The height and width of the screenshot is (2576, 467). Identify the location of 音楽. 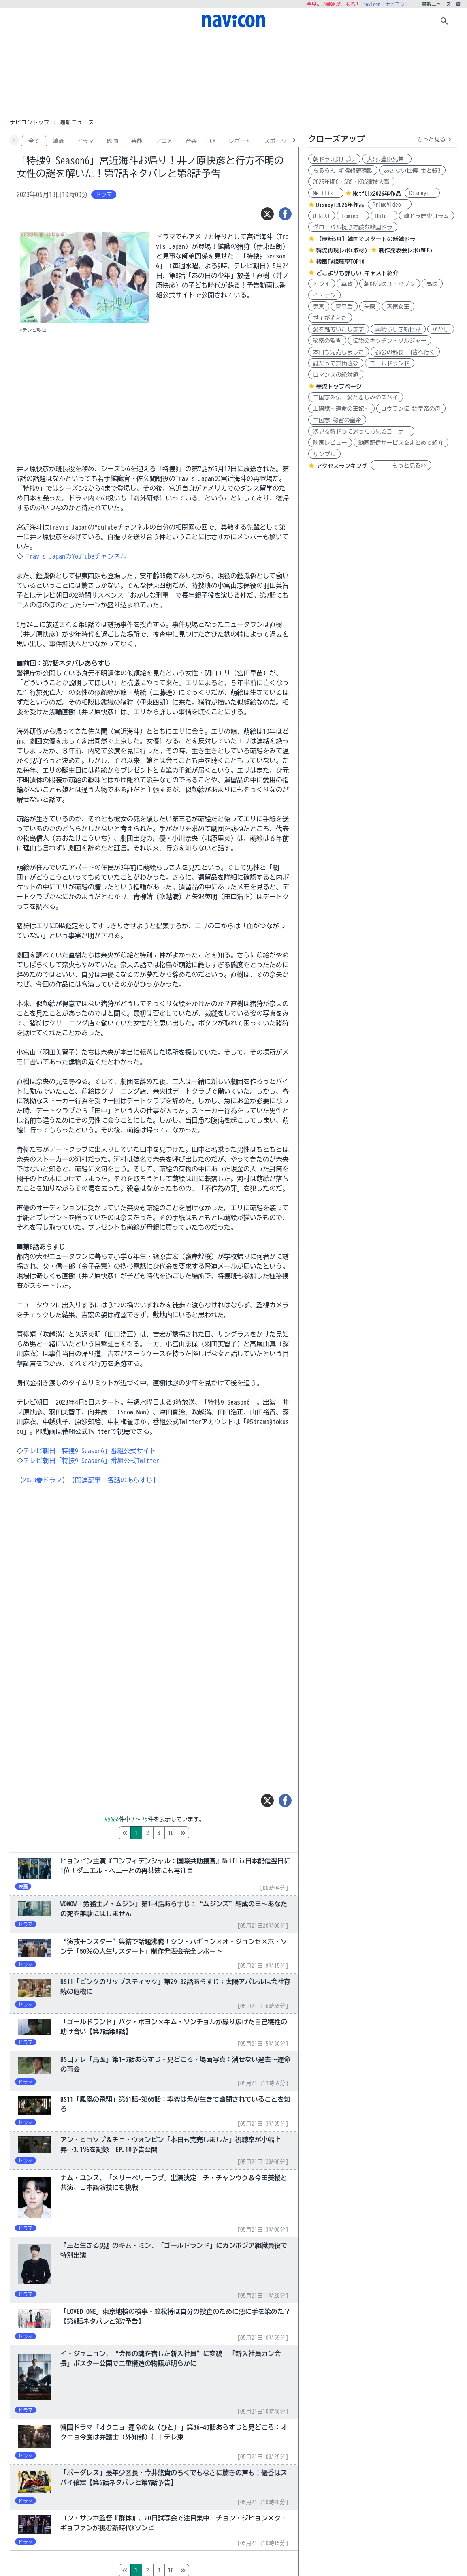
(191, 141).